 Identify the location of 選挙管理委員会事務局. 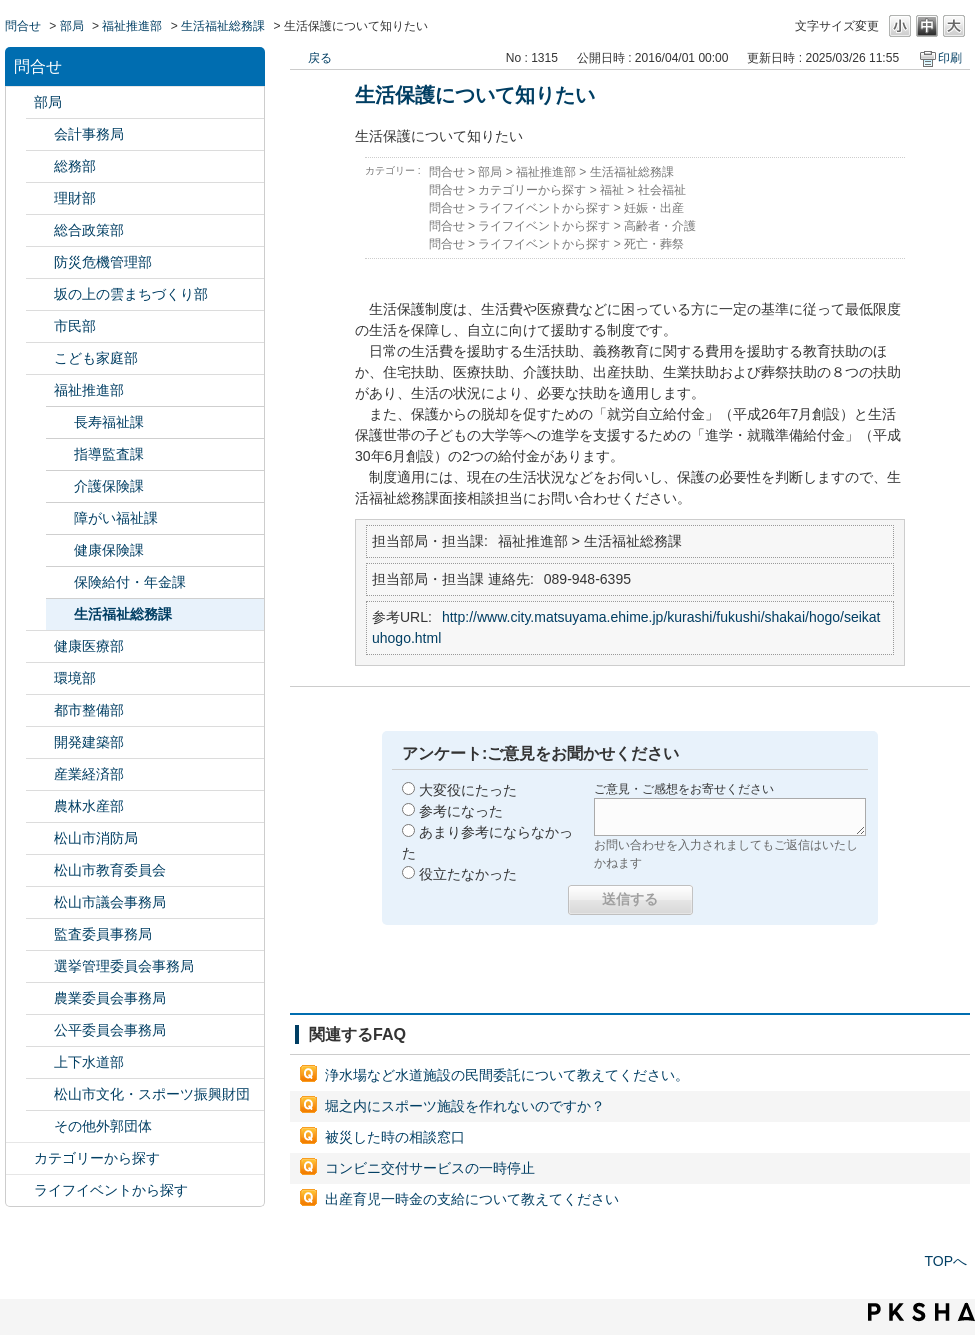
(124, 966).